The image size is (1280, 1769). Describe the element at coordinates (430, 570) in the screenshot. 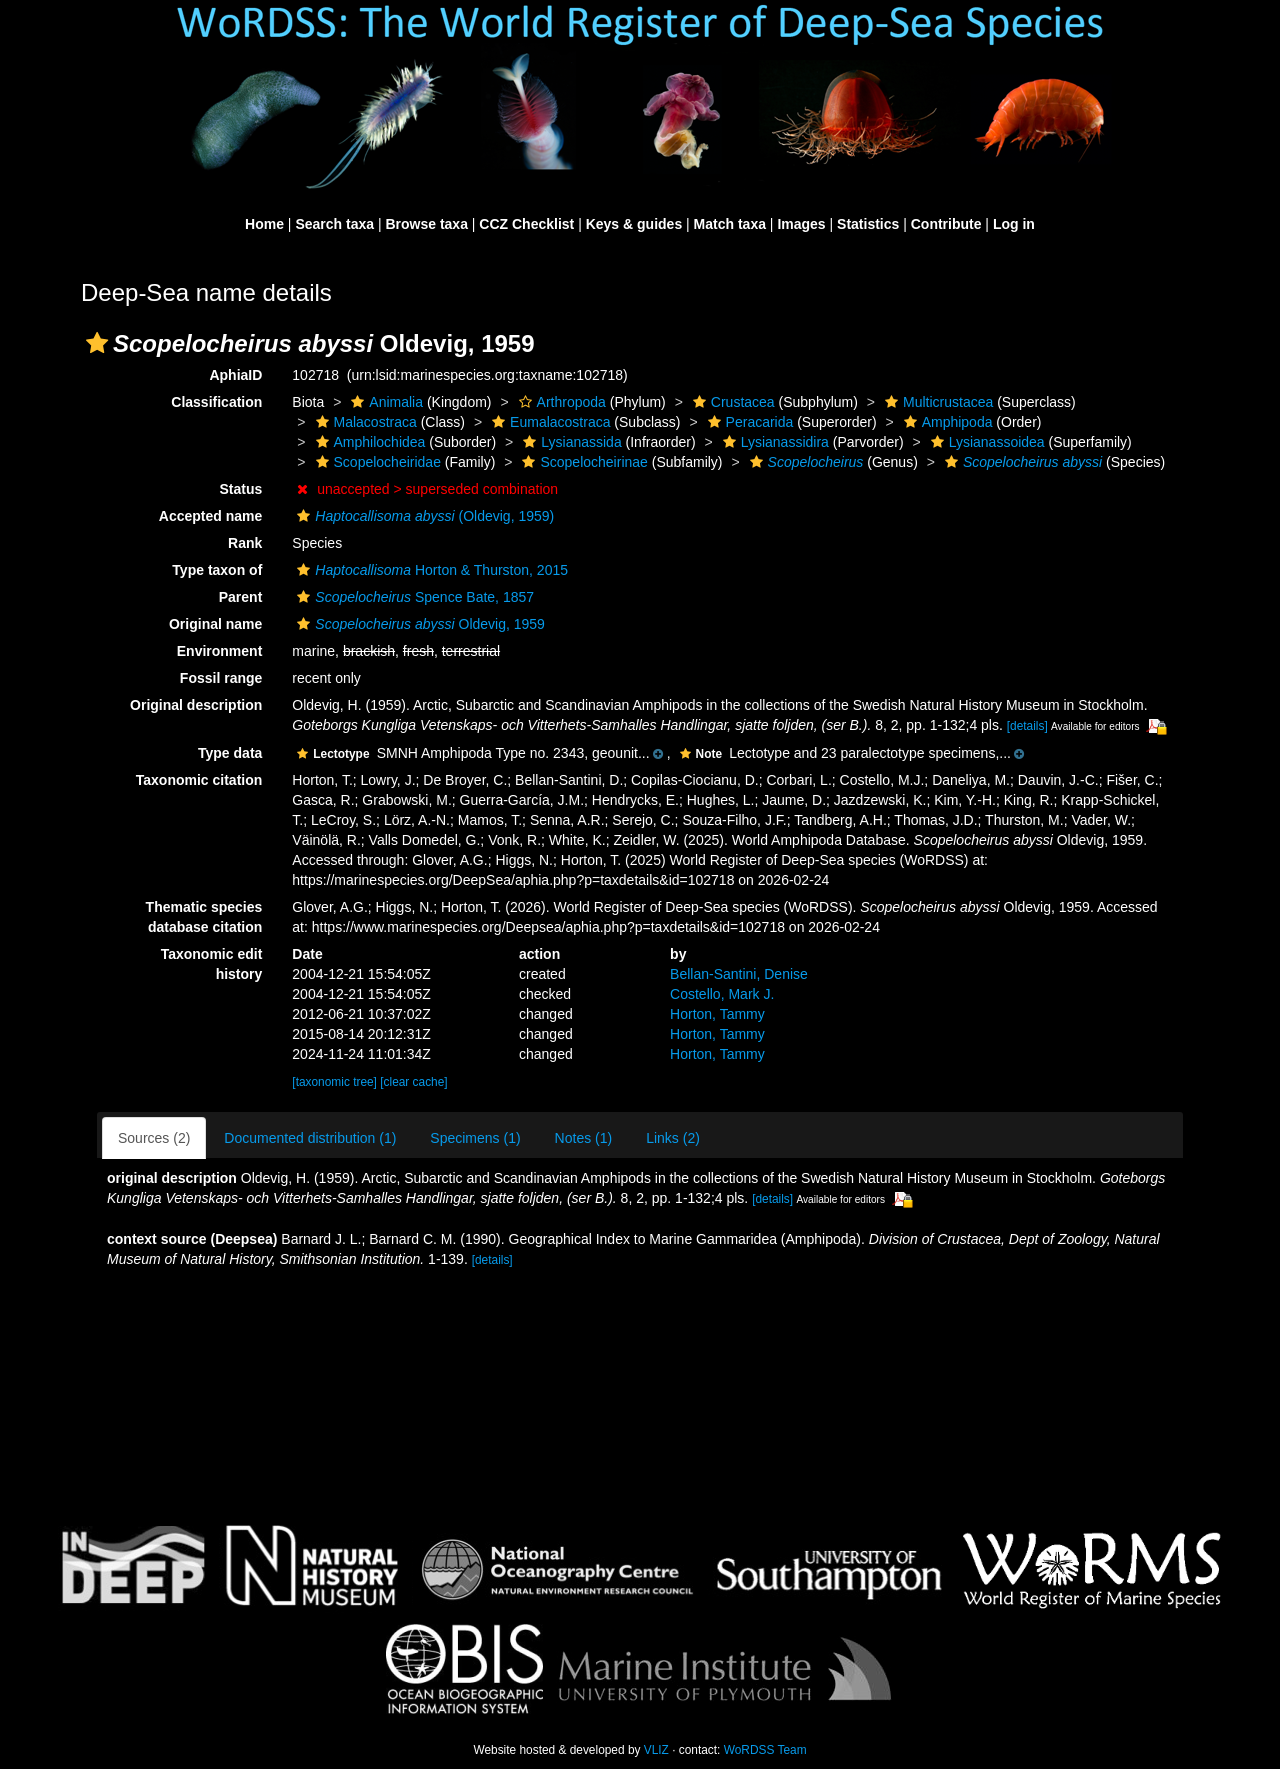

I see `Horton & Thurston, 2015` at that location.